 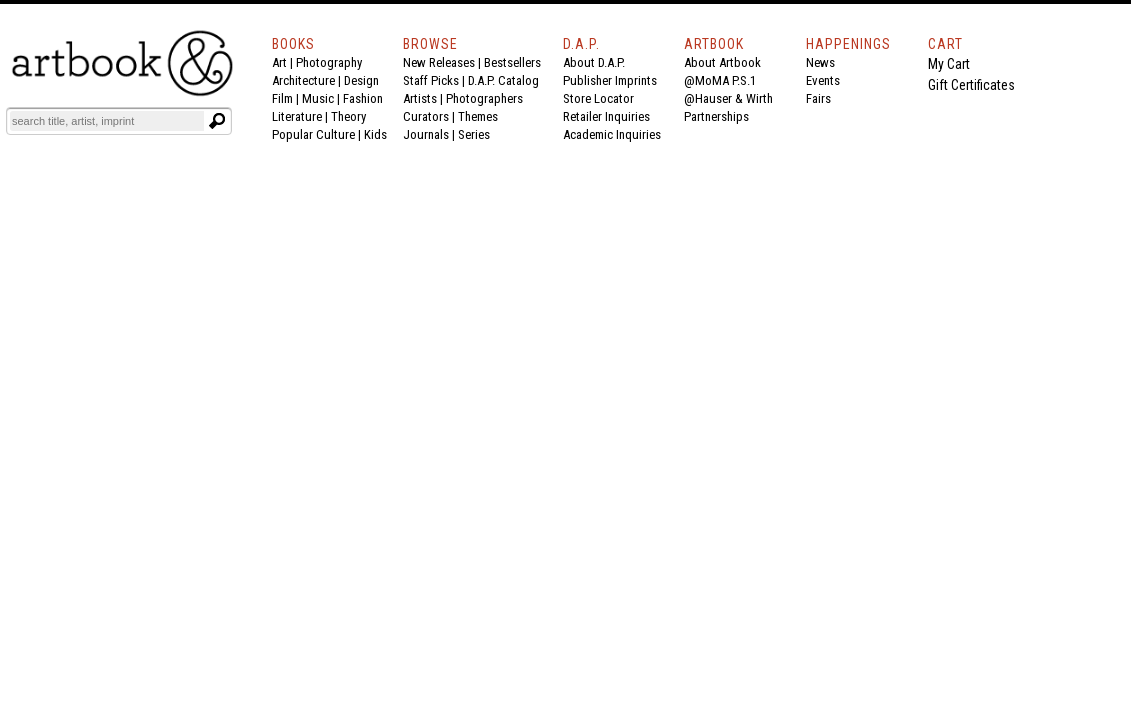 What do you see at coordinates (426, 116) in the screenshot?
I see `Curators` at bounding box center [426, 116].